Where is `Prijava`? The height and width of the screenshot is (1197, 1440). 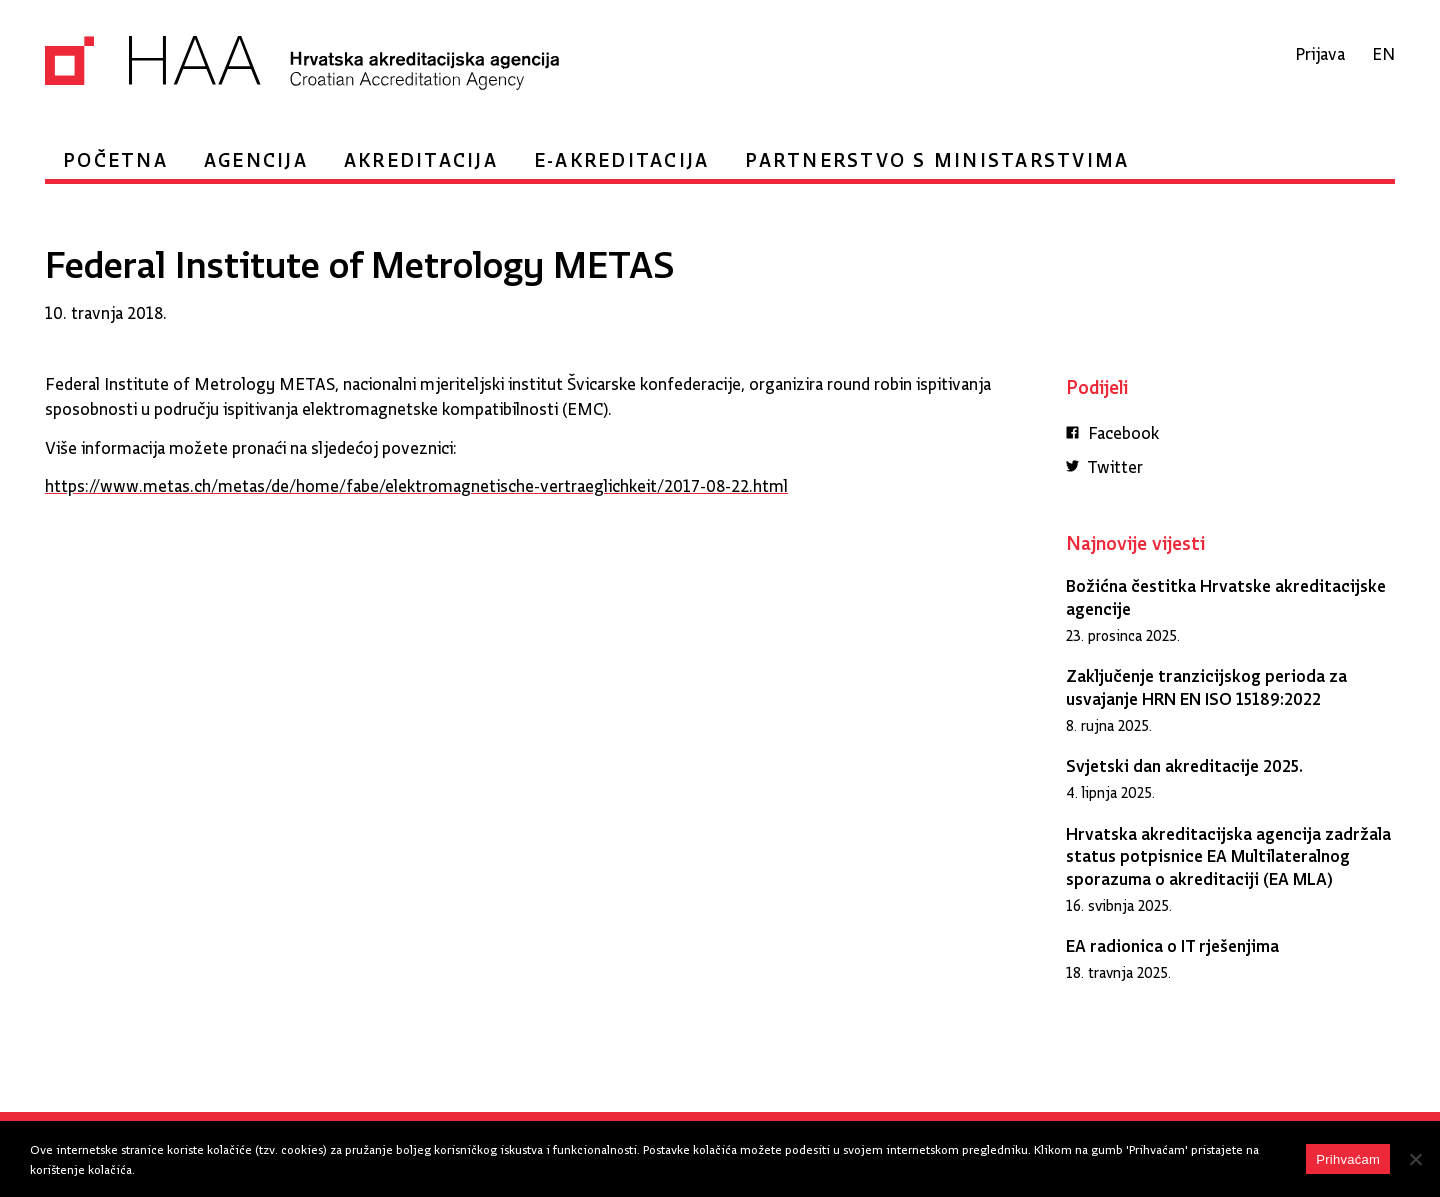
Prijava is located at coordinates (1320, 49).